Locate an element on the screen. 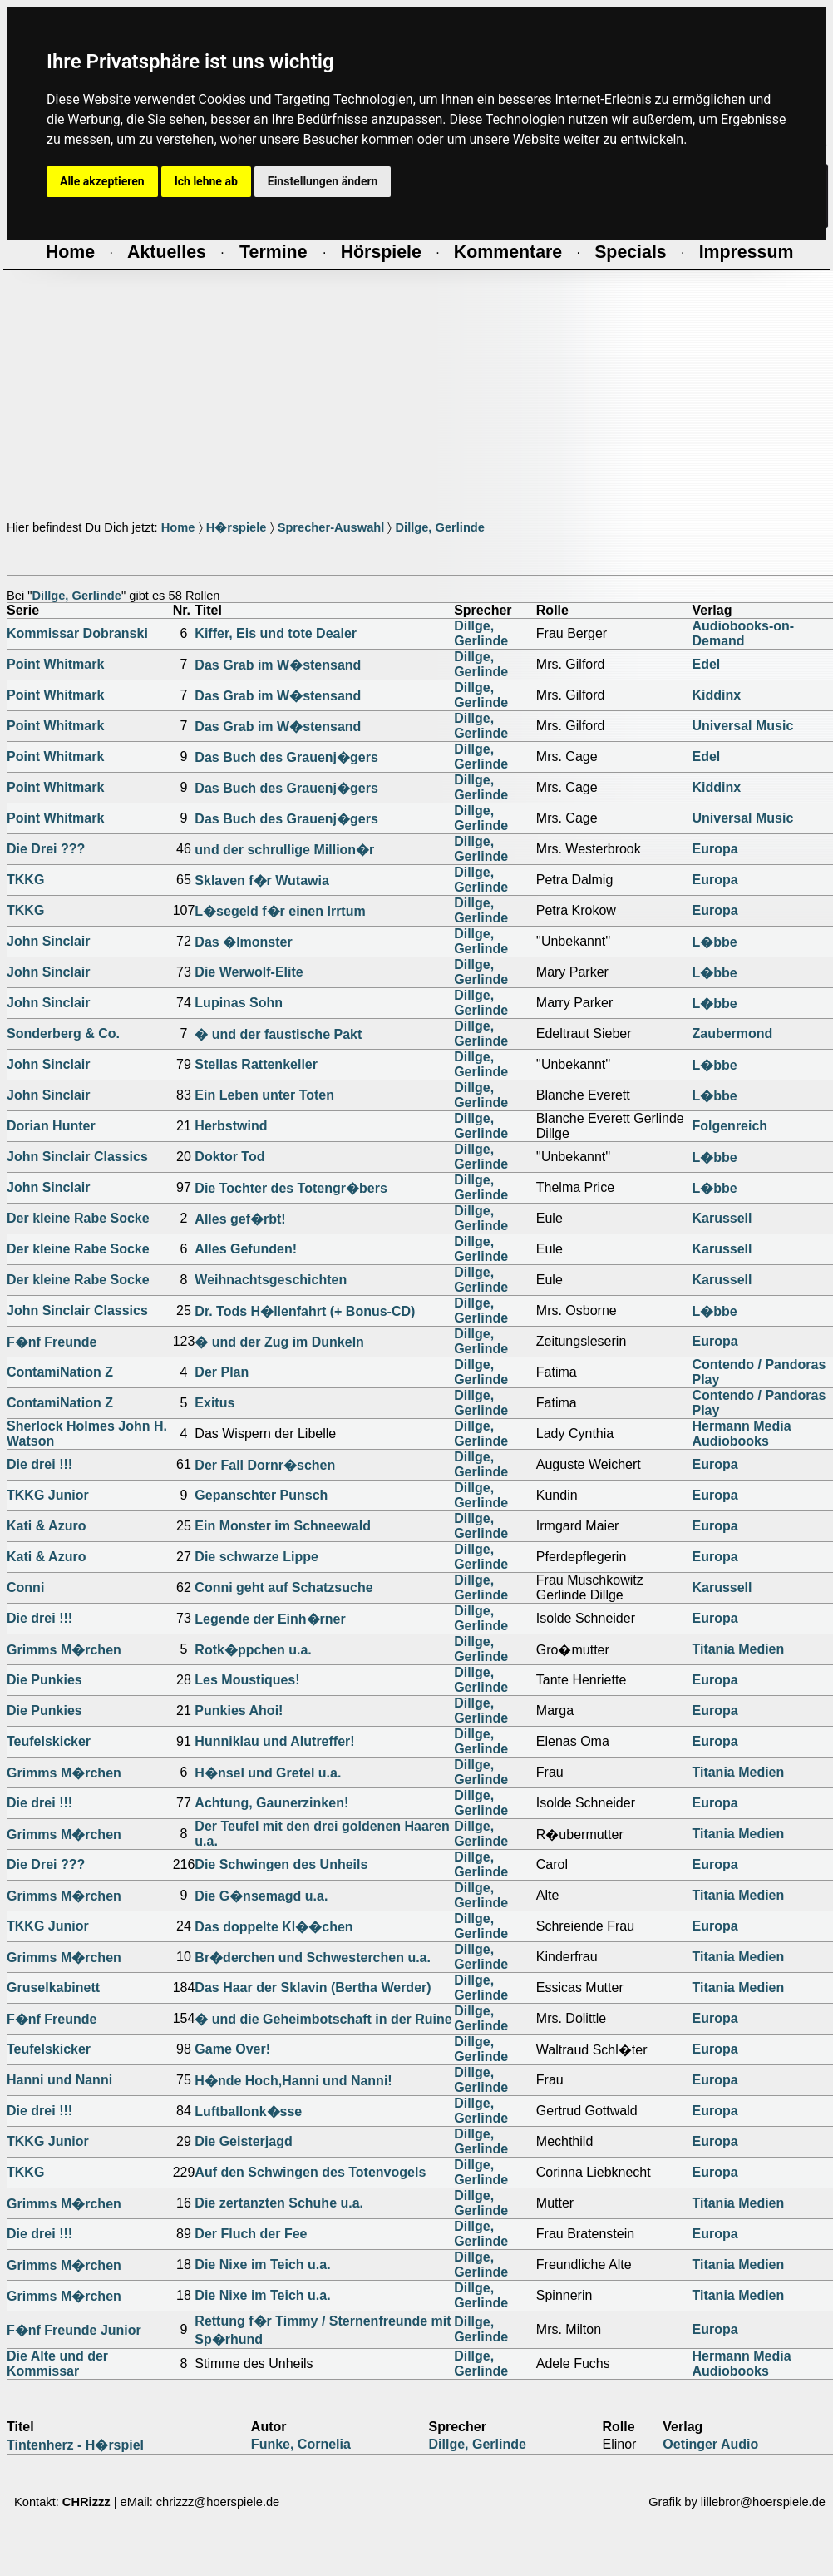  Die G�nsemagd u.a. is located at coordinates (261, 1896).